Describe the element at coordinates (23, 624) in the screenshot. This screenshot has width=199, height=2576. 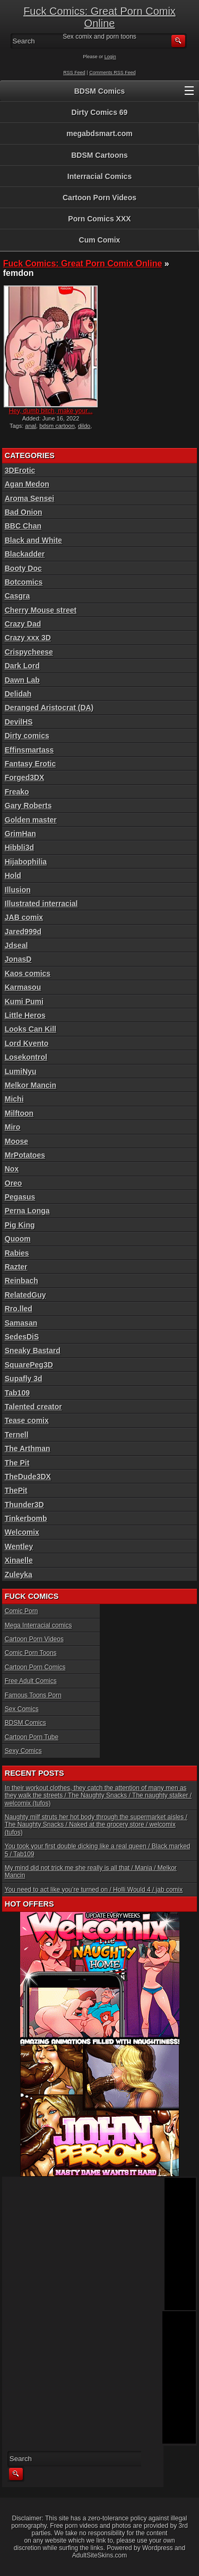
I see `Crazy Dad` at that location.